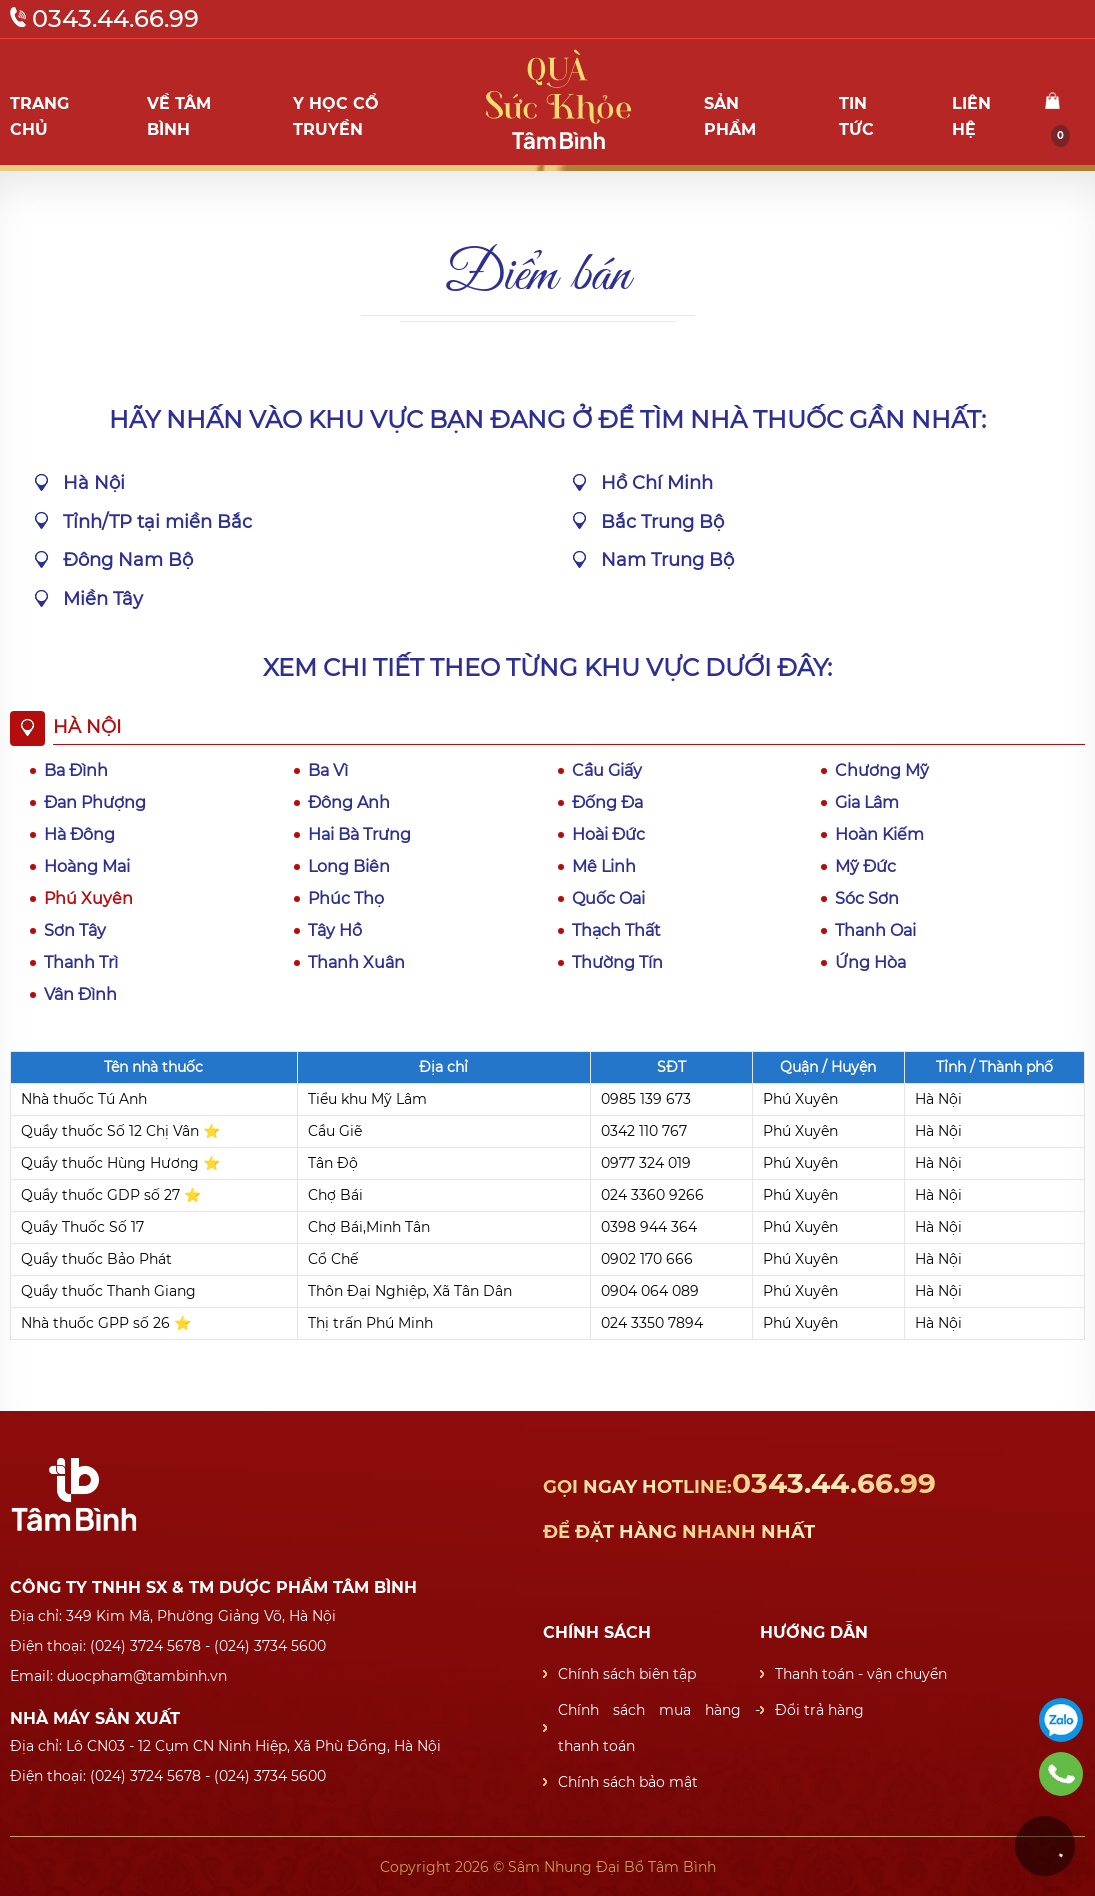 The image size is (1095, 1896). I want to click on Sản phẩm, so click(730, 116).